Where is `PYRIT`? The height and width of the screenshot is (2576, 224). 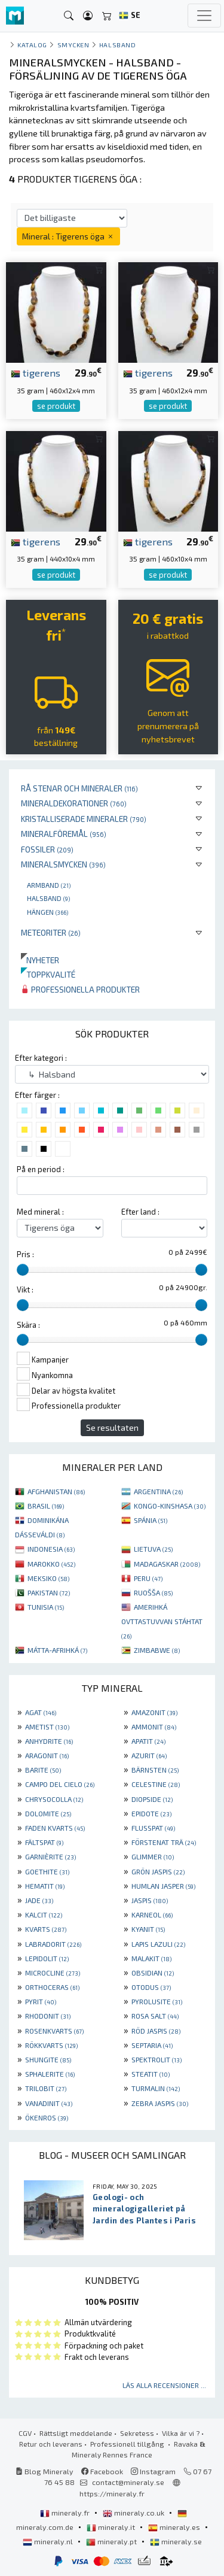
PYRIT is located at coordinates (40, 2001).